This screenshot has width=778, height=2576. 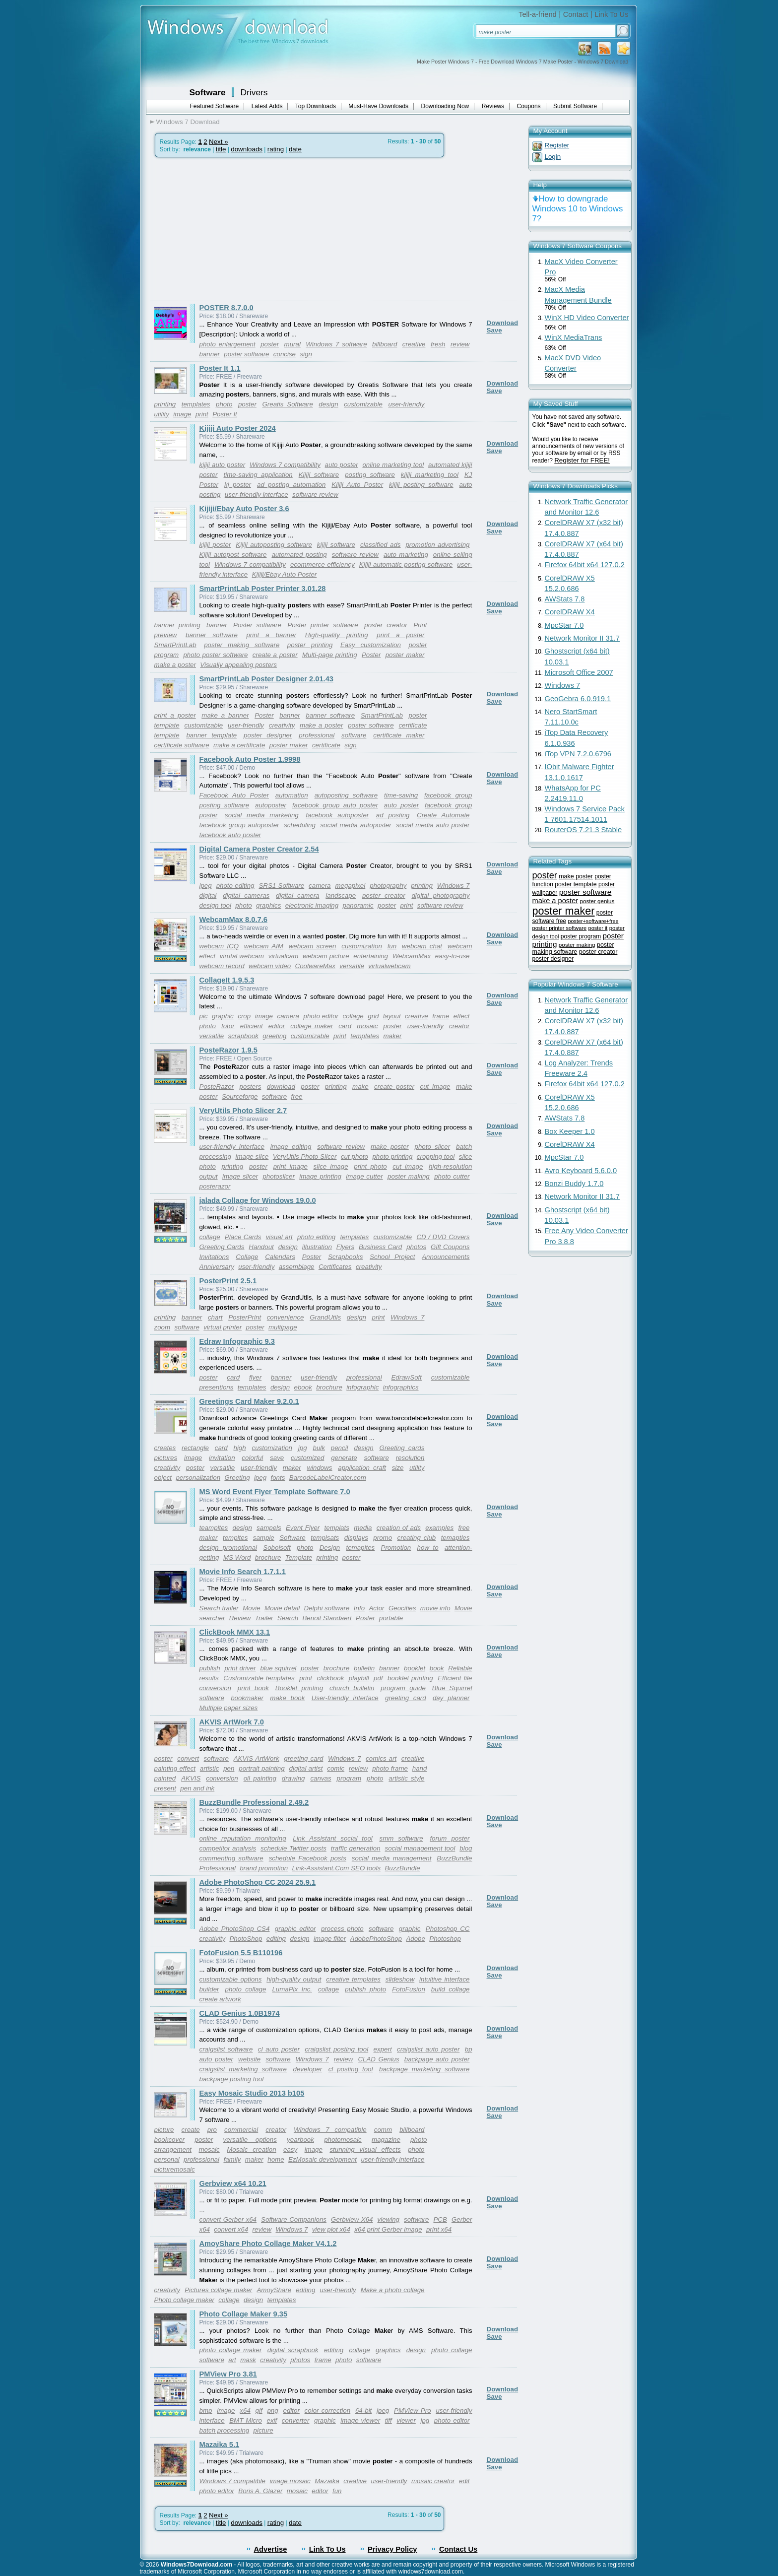 I want to click on Multi-page printing, so click(x=329, y=655).